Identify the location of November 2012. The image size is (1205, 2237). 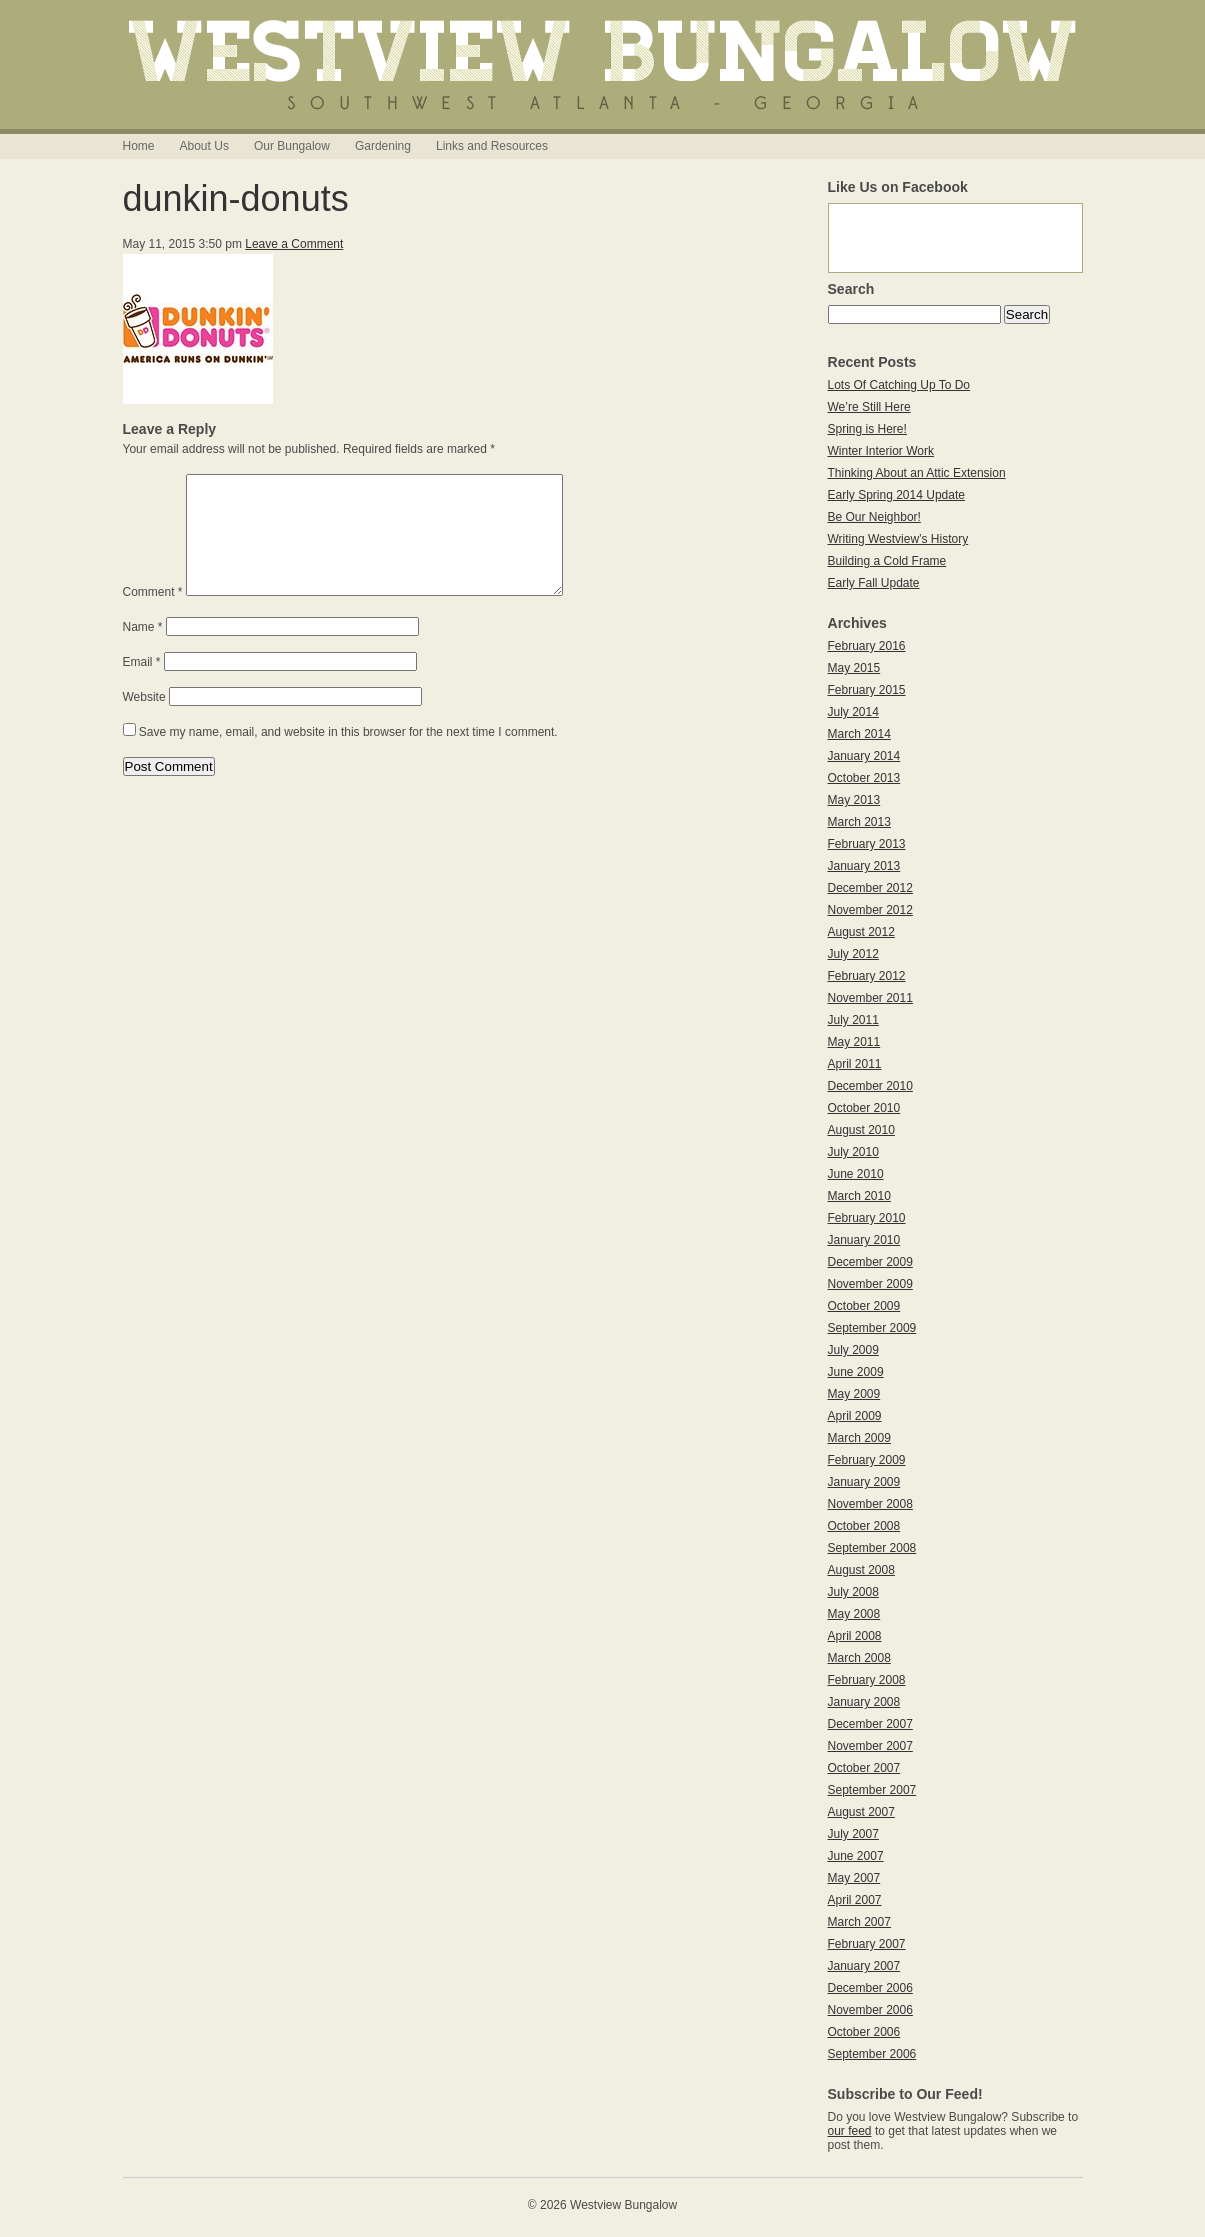
(870, 910).